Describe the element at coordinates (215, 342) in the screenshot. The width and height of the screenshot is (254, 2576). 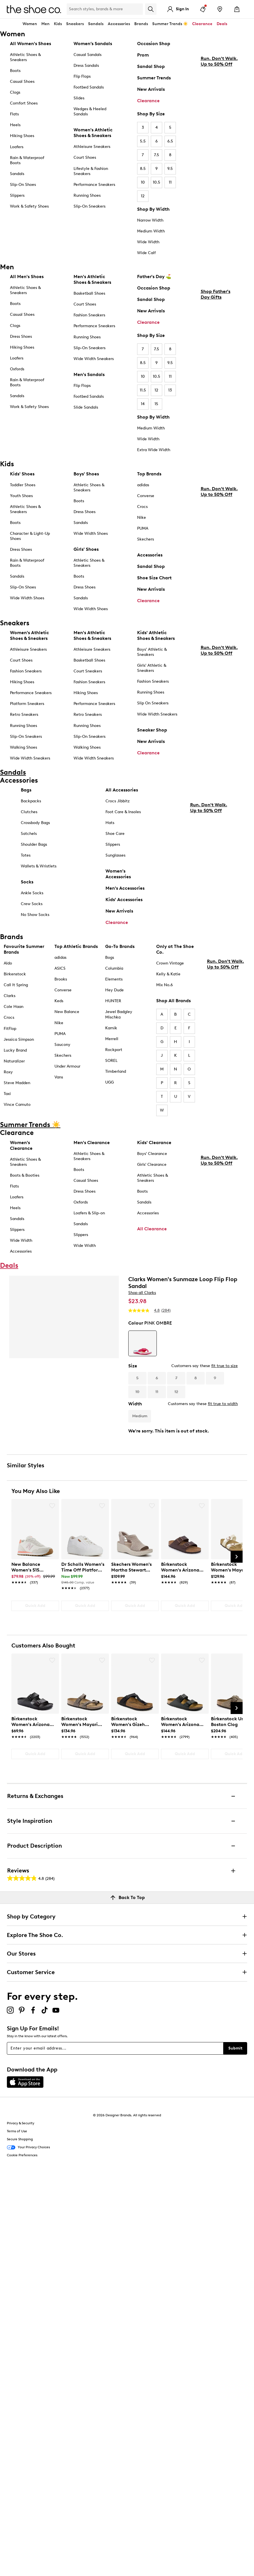
I see `Shop Father's Day Gifts` at that location.